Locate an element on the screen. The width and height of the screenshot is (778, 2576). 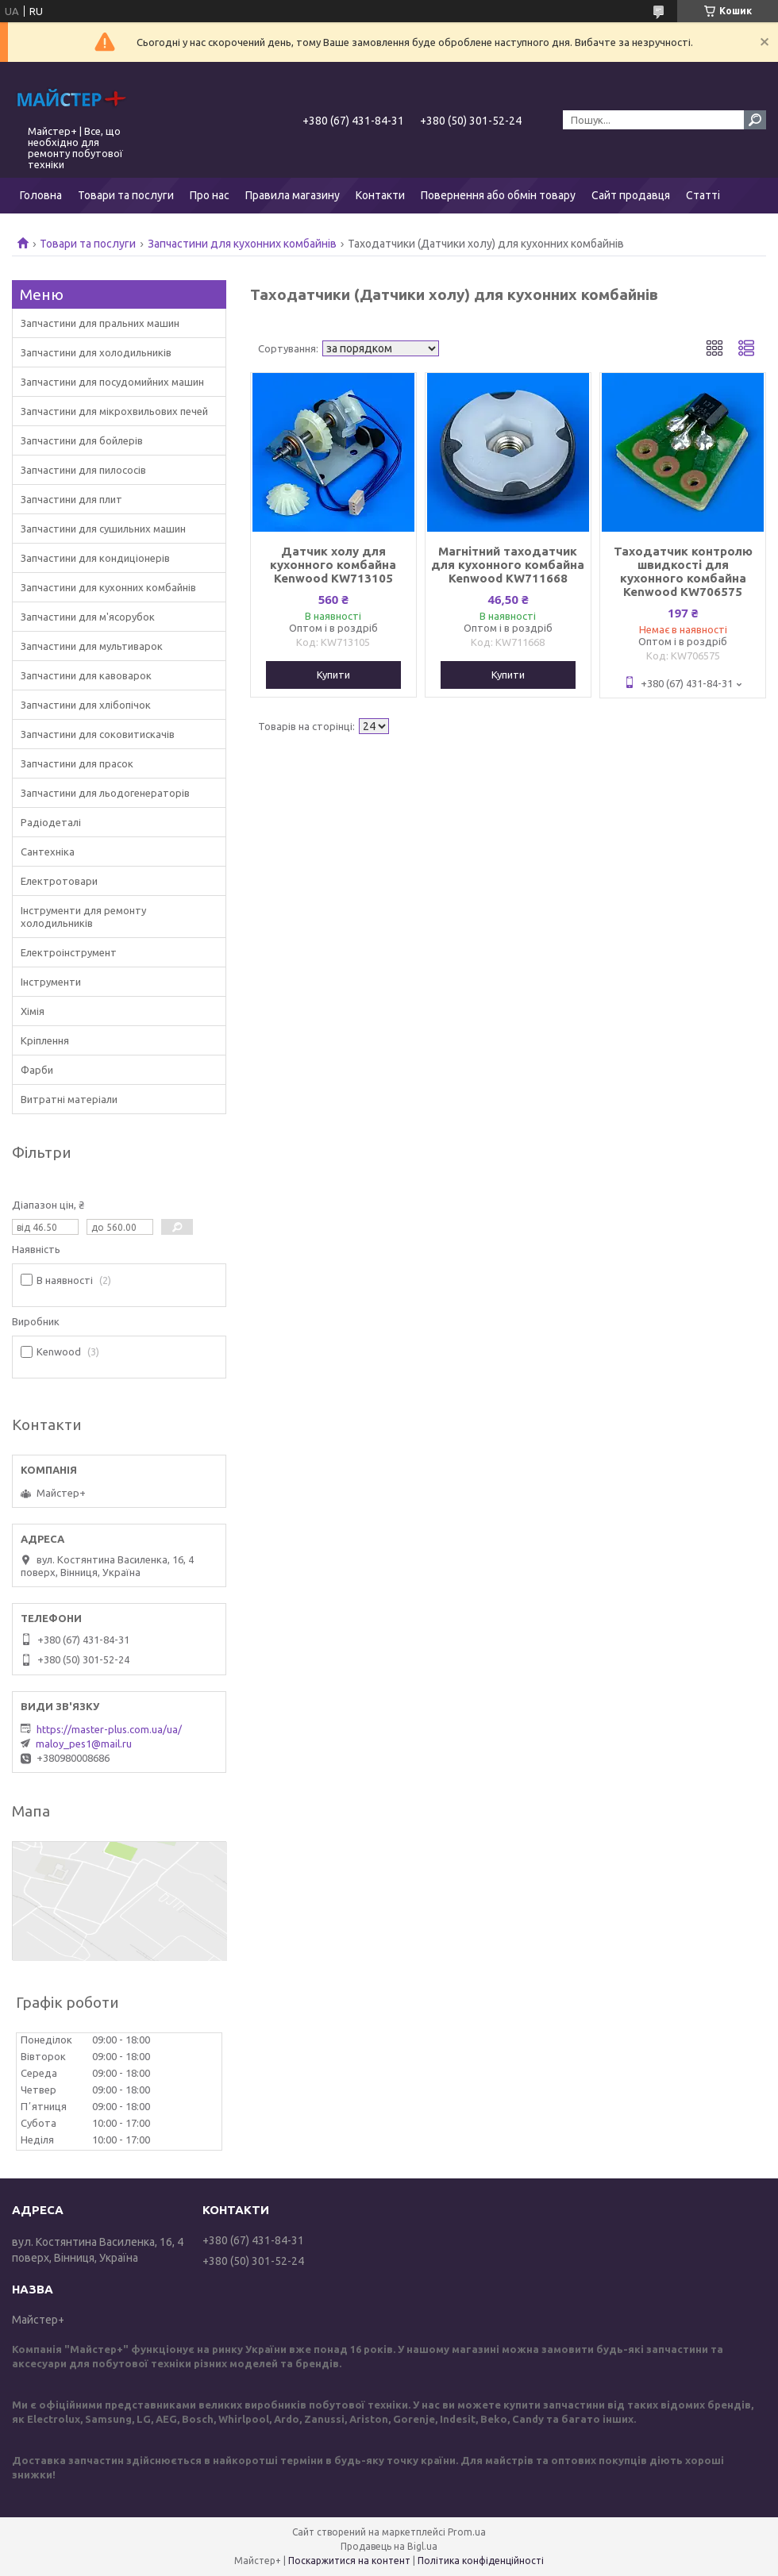
Правила магазину is located at coordinates (292, 195).